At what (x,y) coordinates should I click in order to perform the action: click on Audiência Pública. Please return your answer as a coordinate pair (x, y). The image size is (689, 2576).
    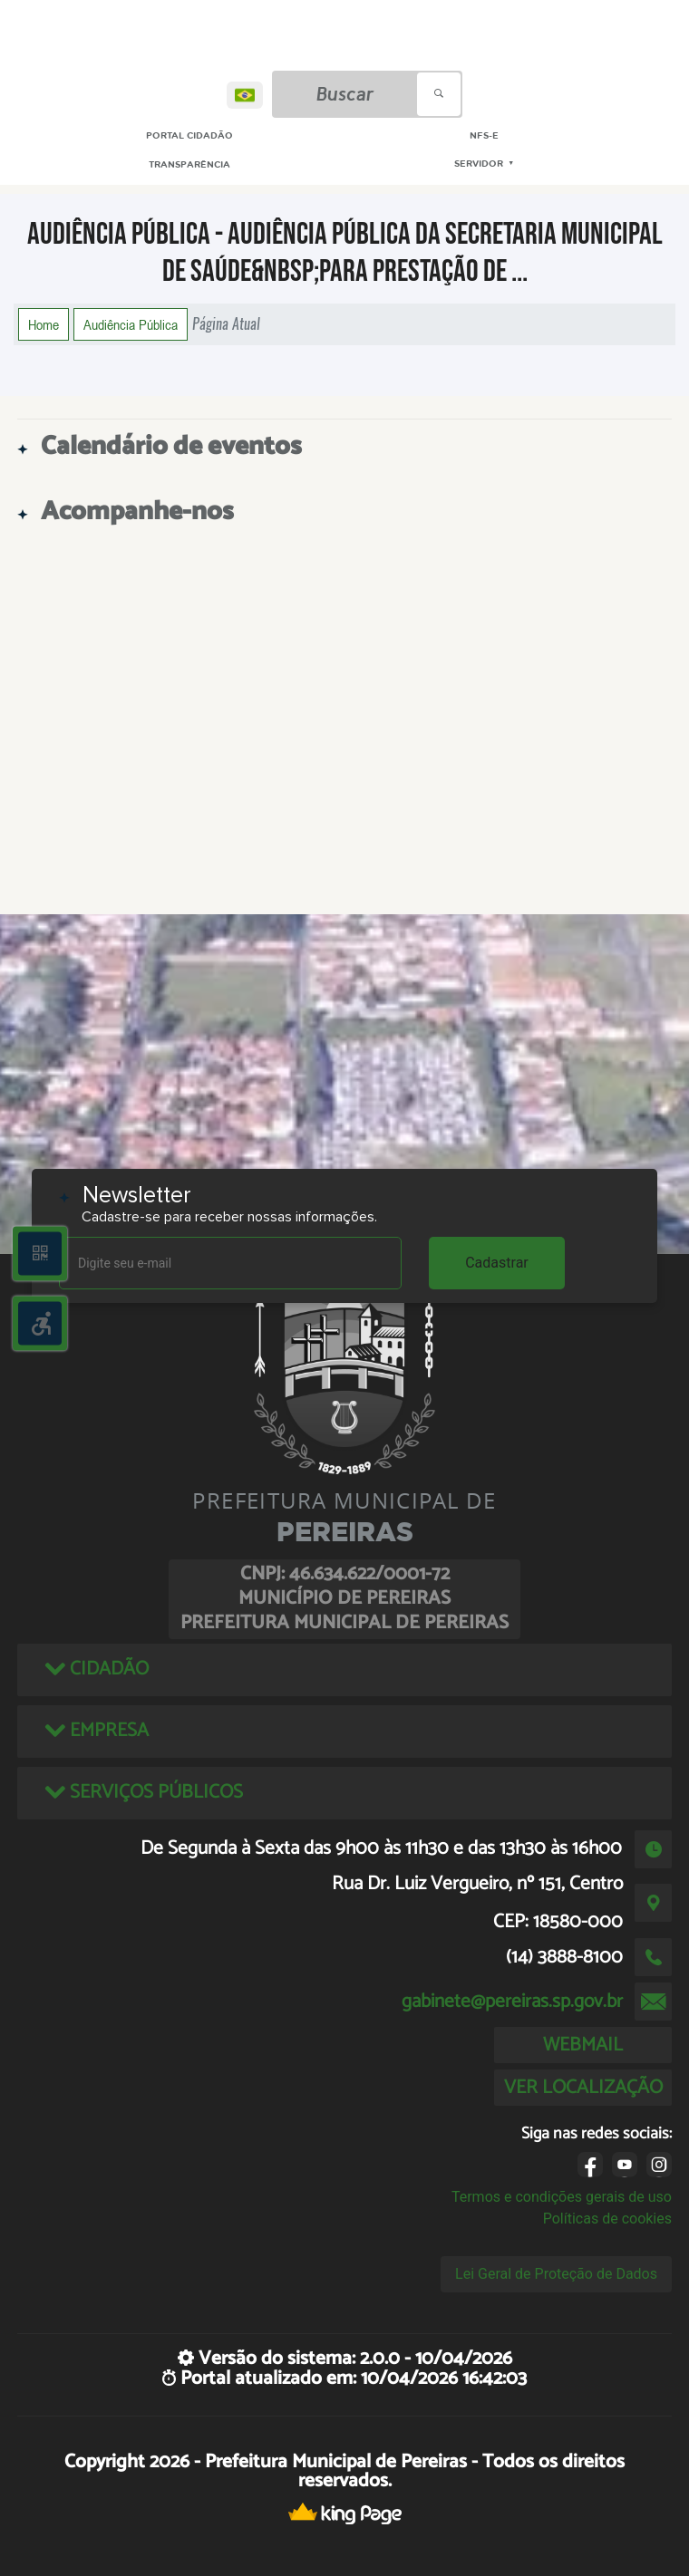
    Looking at the image, I should click on (130, 324).